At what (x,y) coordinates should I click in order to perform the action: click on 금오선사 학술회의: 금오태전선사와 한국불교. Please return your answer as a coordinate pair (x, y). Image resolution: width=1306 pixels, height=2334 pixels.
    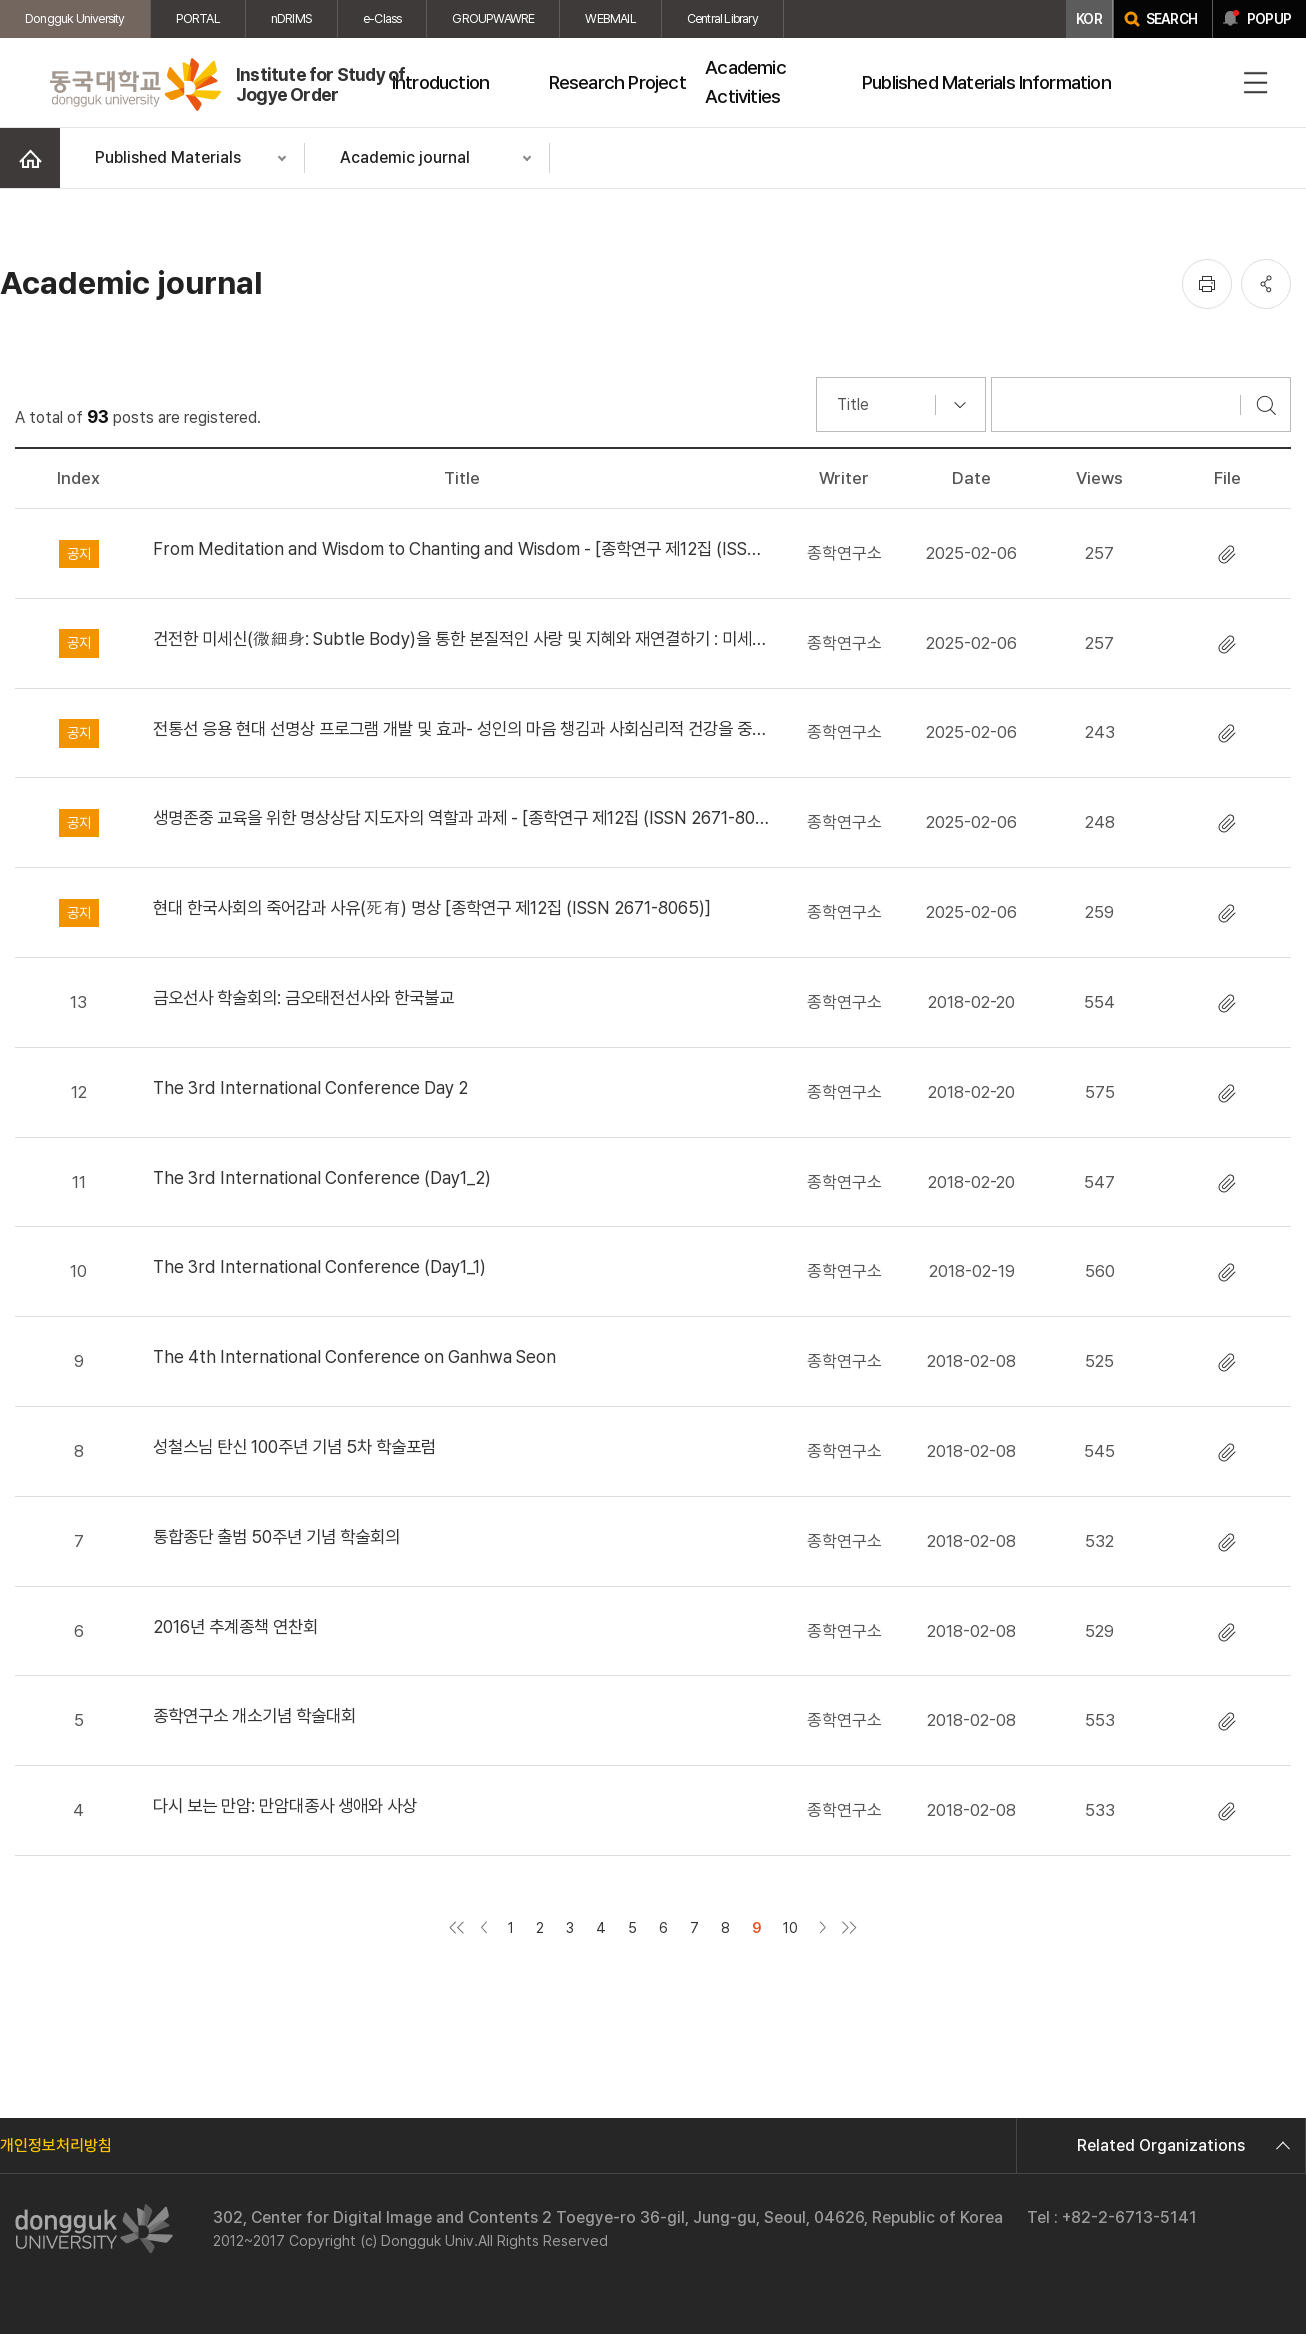
    Looking at the image, I should click on (303, 997).